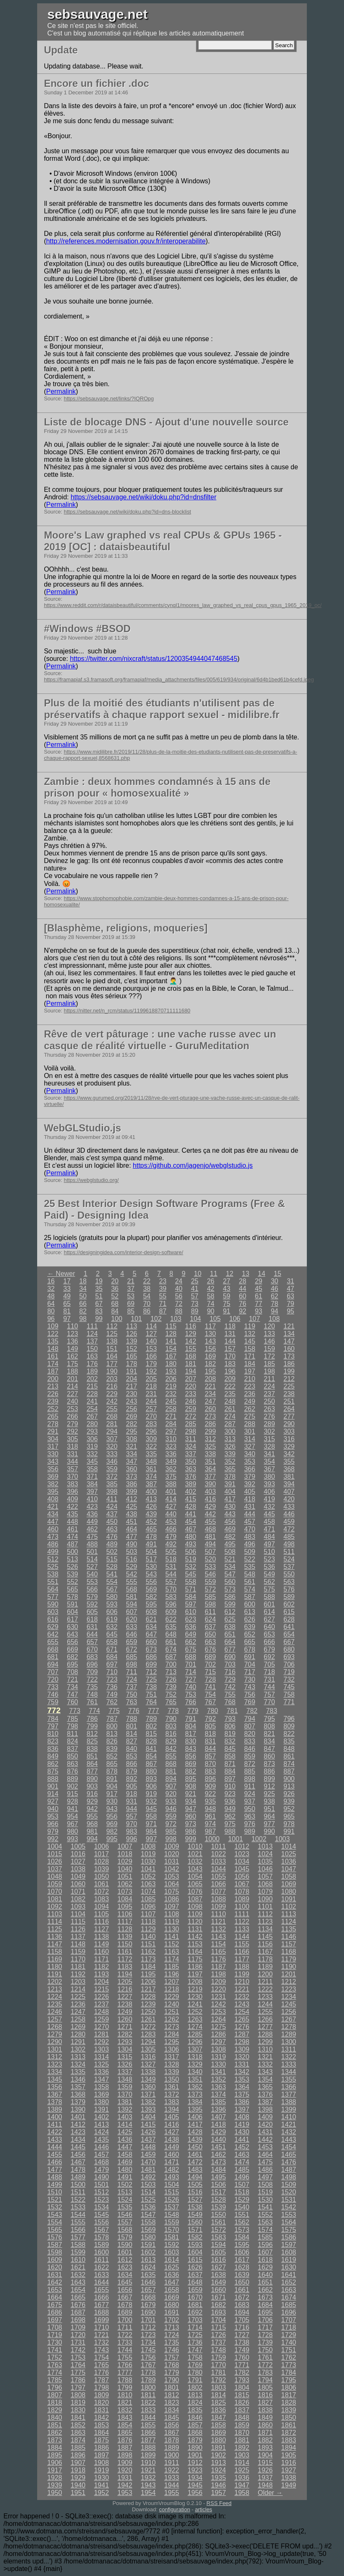  I want to click on 259, so click(190, 1408).